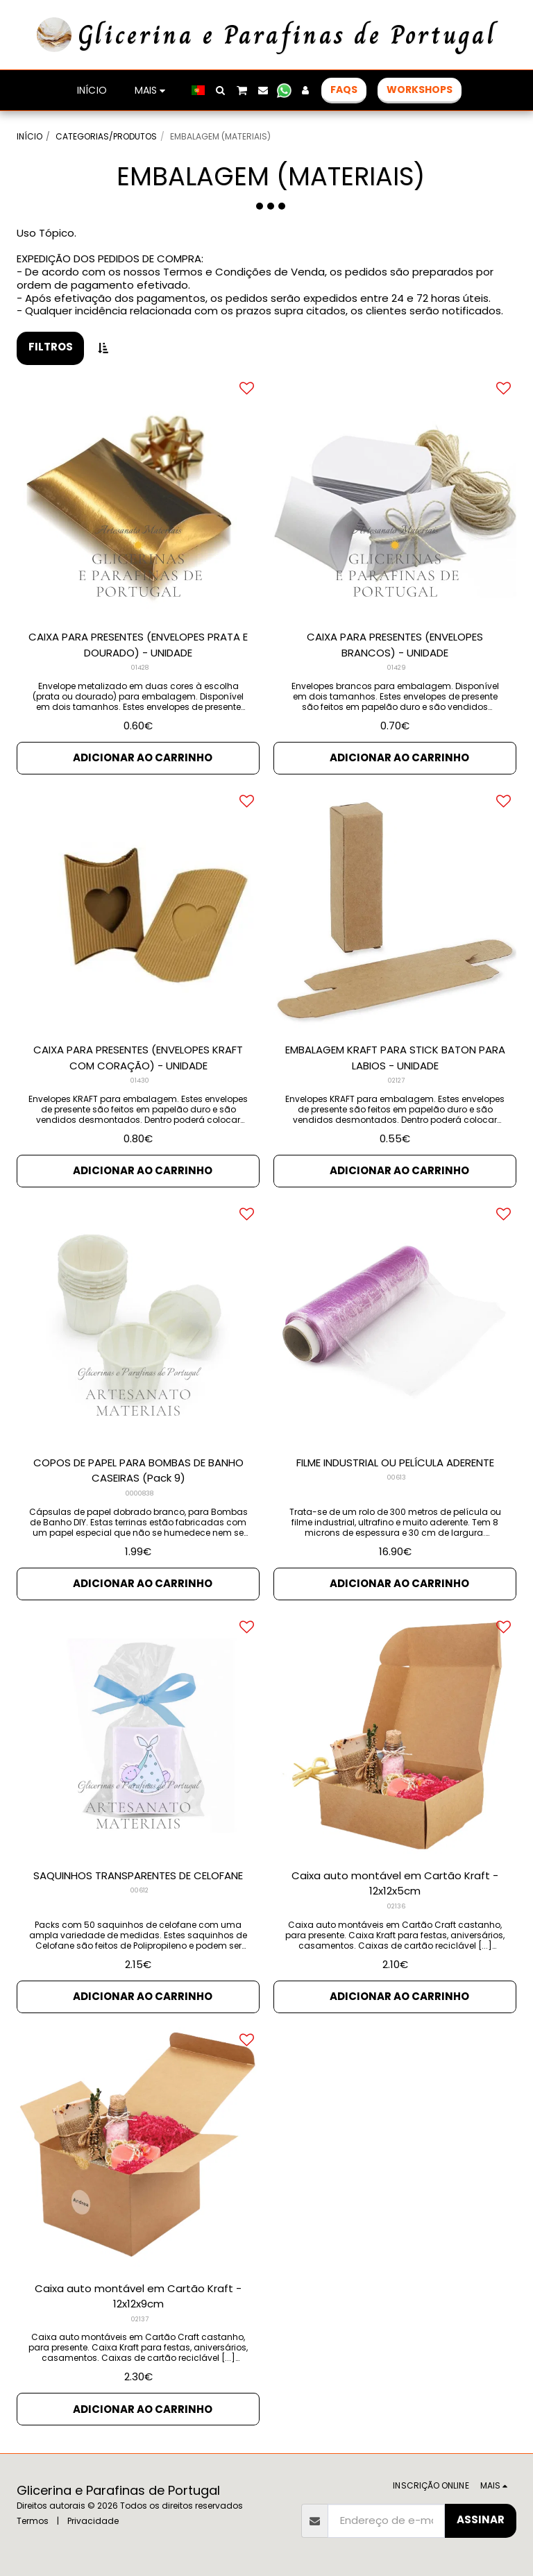 Image resolution: width=533 pixels, height=2576 pixels. Describe the element at coordinates (395, 1057) in the screenshot. I see `EMBALAGEM KRAFT PARA STICK BATON PARA LABIOS - UNIDADE` at that location.